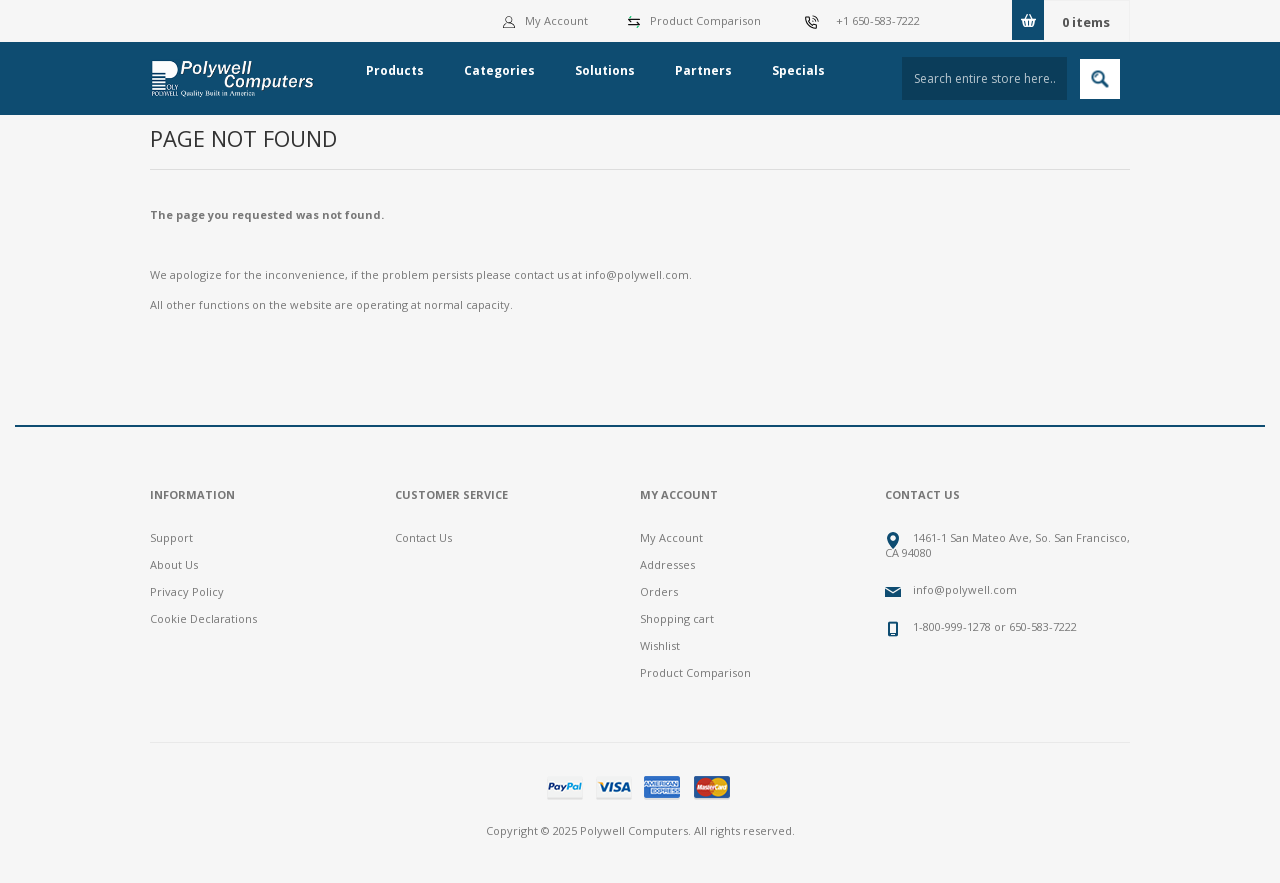 The image size is (1280, 883). Describe the element at coordinates (187, 591) in the screenshot. I see `Privacy Policy` at that location.